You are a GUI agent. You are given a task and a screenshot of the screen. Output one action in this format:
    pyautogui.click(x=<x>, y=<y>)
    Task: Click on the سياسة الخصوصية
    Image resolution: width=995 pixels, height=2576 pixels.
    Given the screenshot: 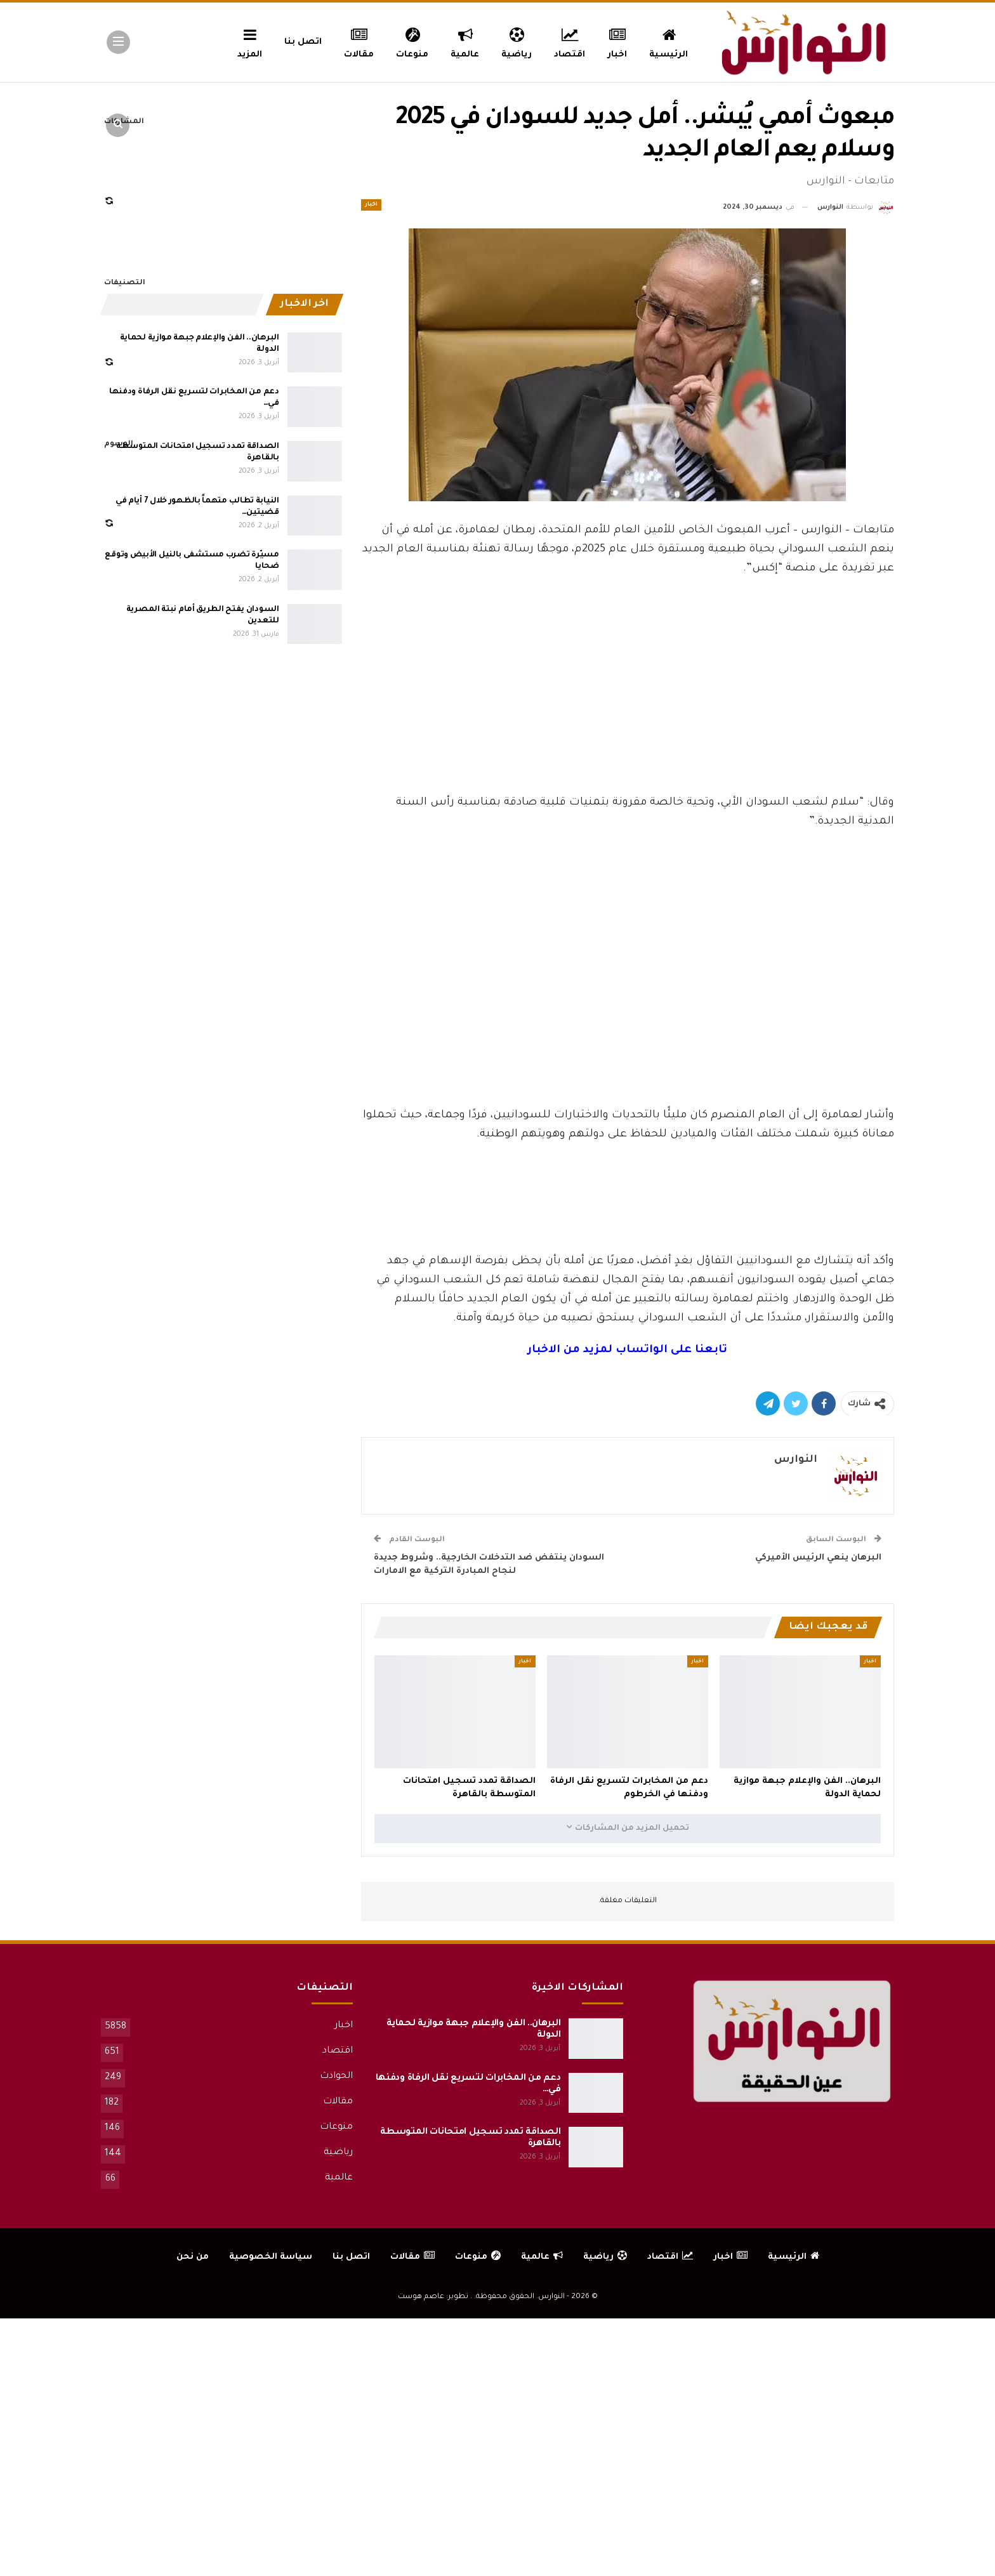 What is the action you would take?
    pyautogui.click(x=270, y=2257)
    